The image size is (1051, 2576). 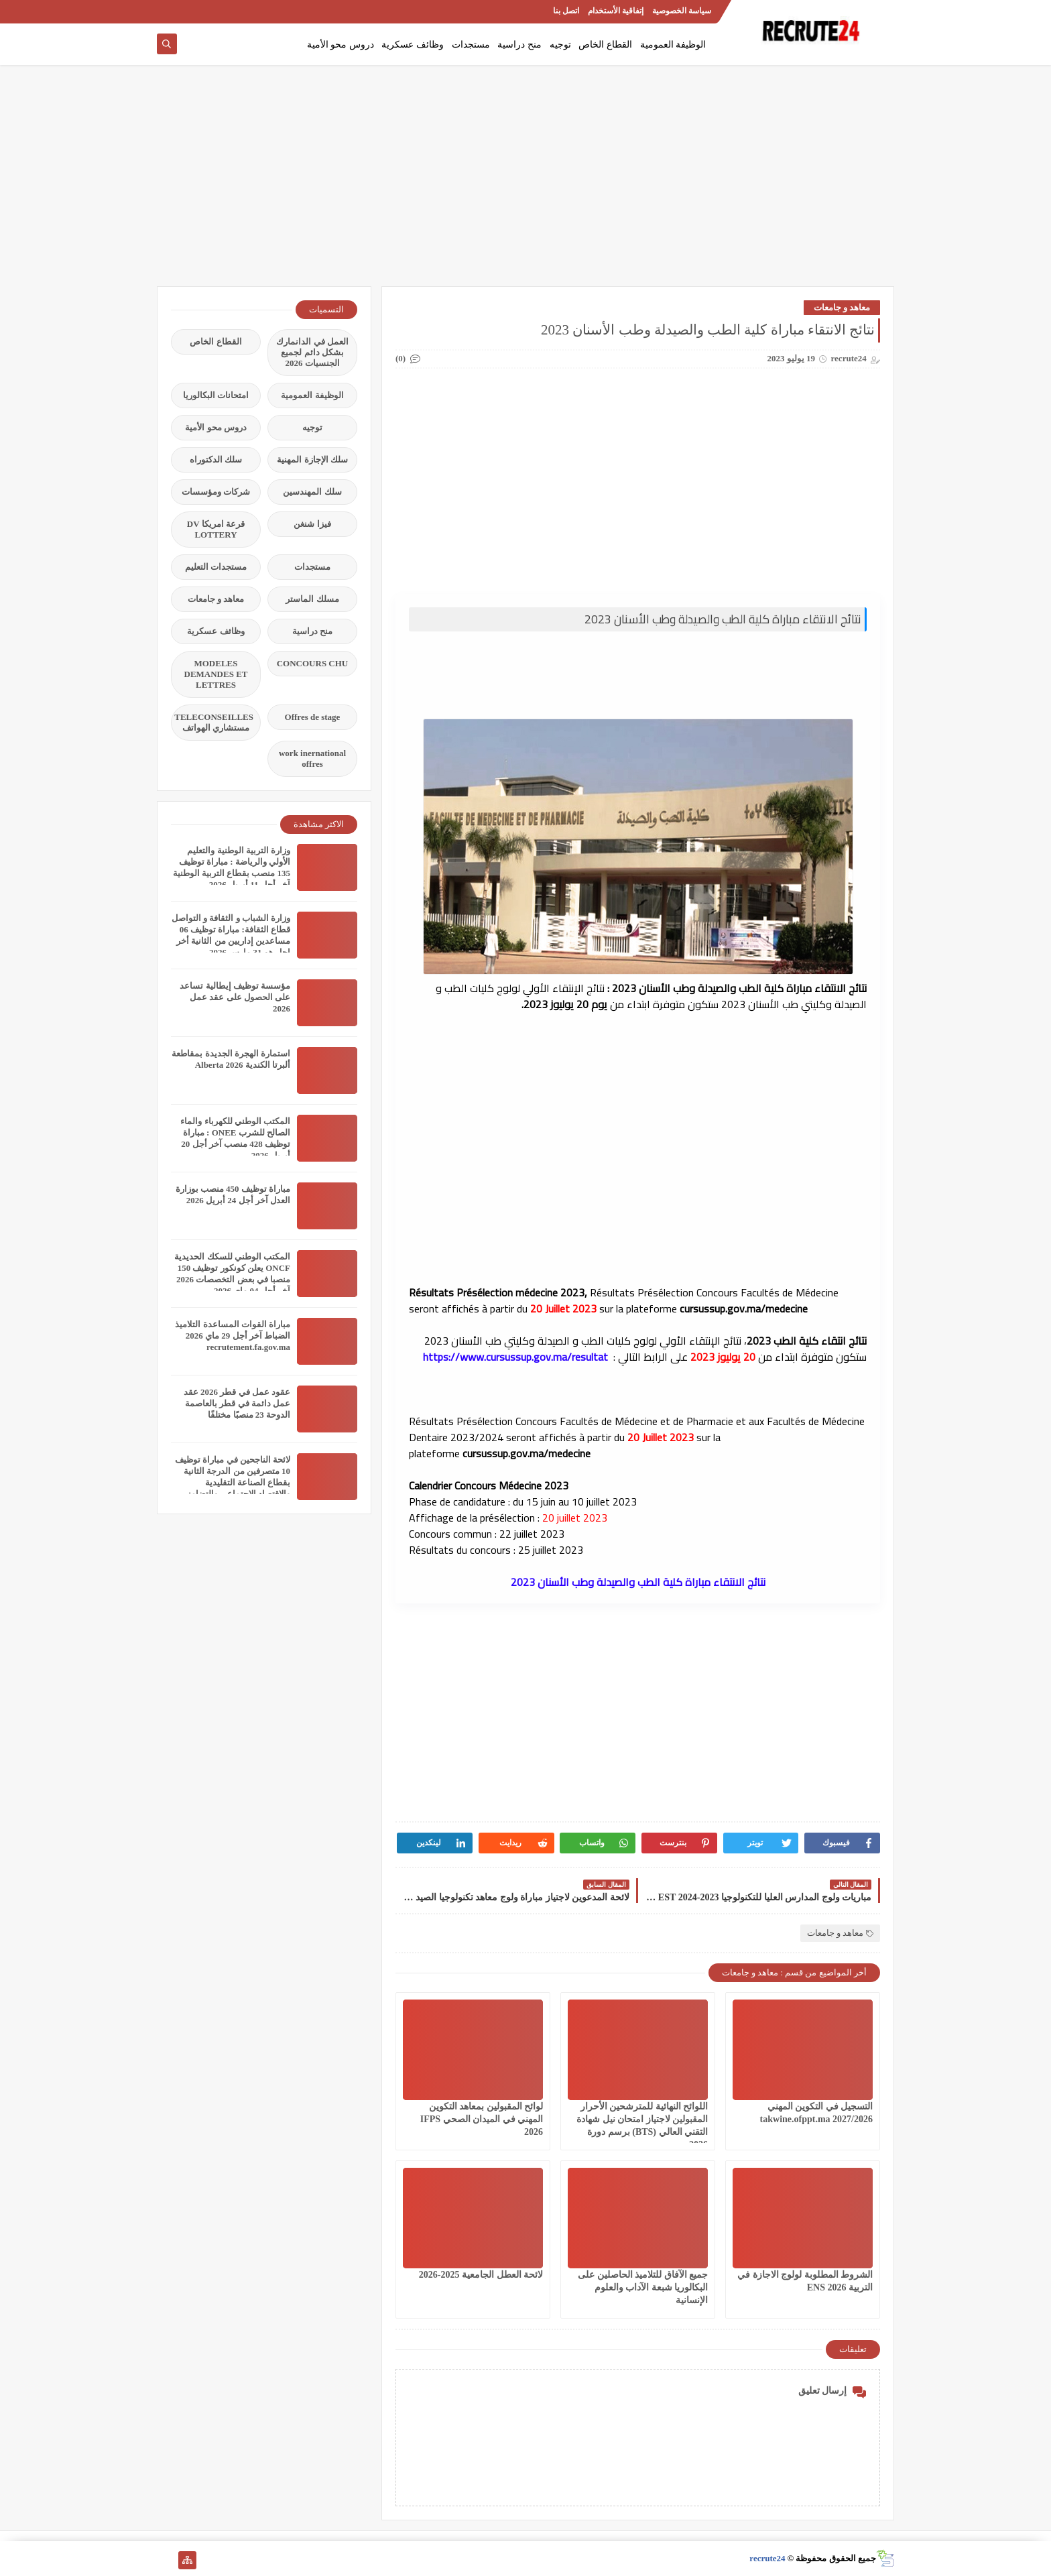 I want to click on Offres de stage, so click(x=313, y=717).